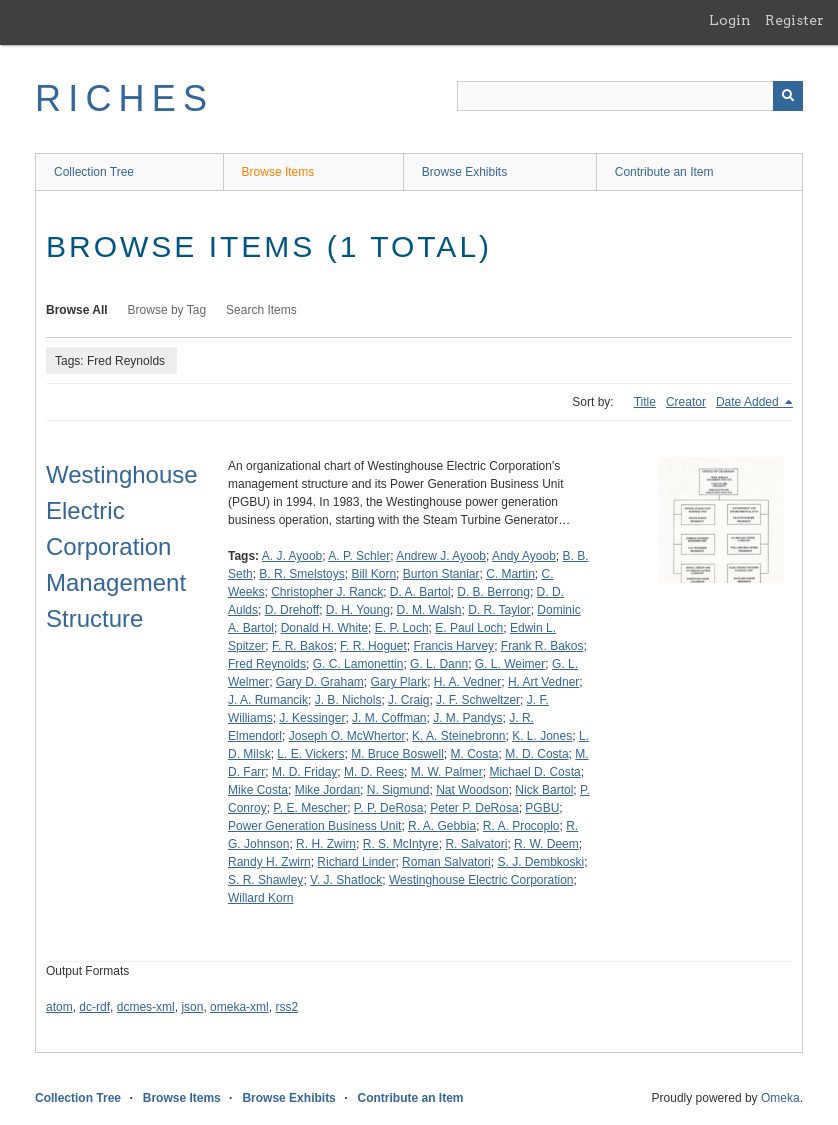  What do you see at coordinates (441, 574) in the screenshot?
I see `Burton Staniar` at bounding box center [441, 574].